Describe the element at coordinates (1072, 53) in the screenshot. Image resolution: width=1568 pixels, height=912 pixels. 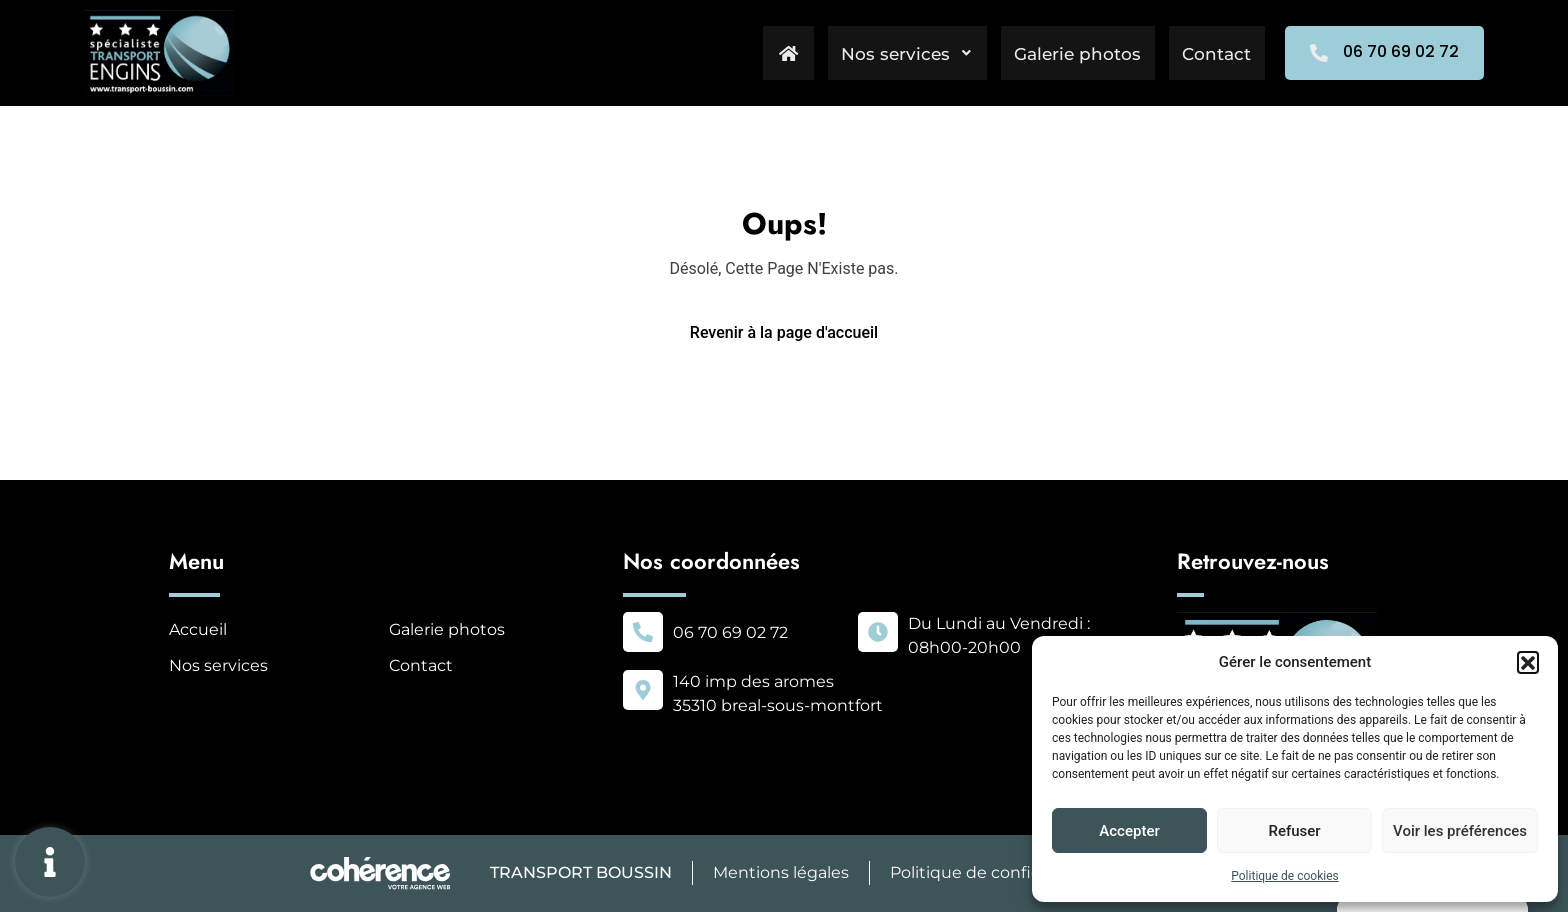
I see `Galerie photos` at that location.